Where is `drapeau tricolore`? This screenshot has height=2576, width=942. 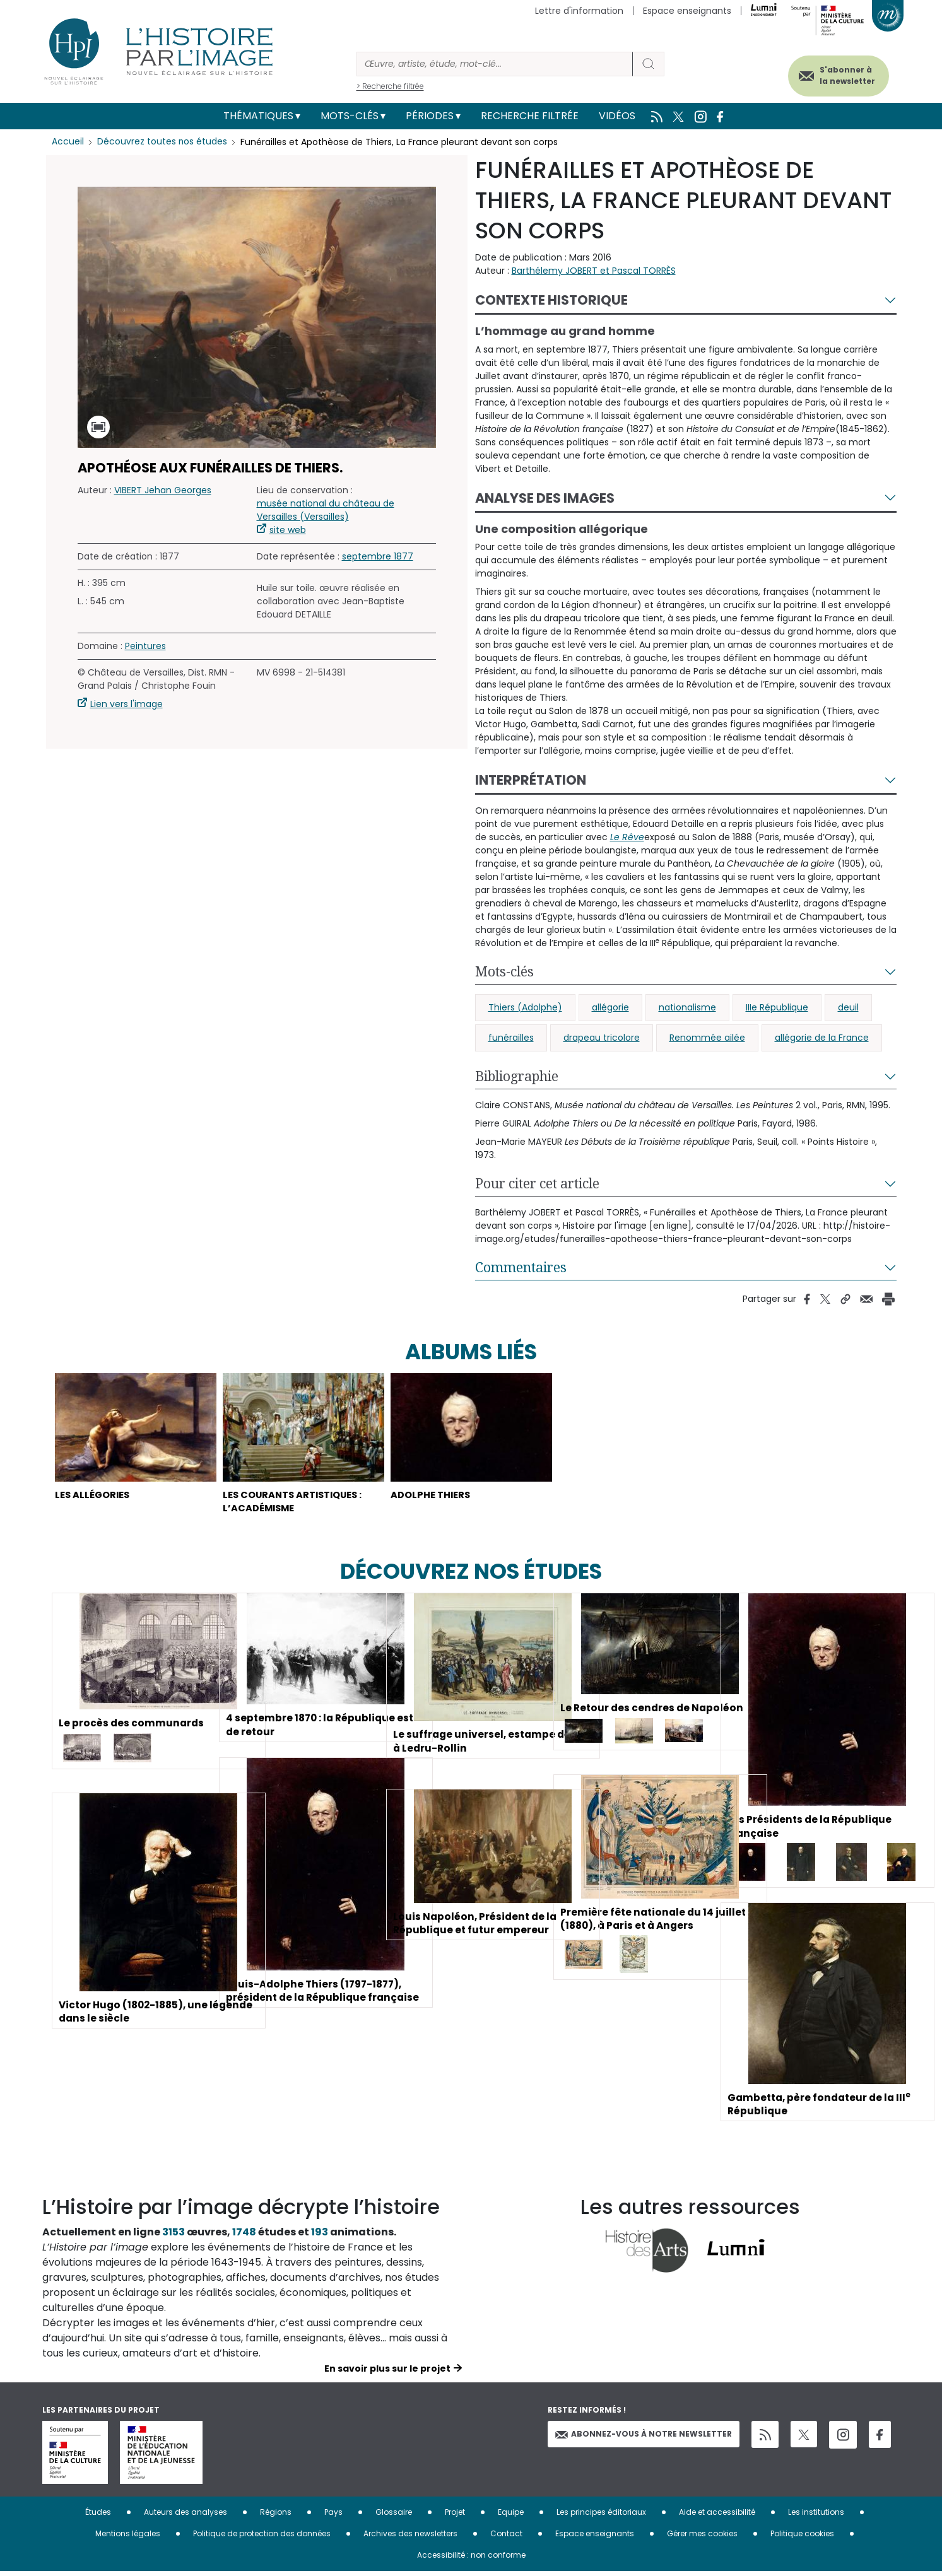
drapeau tricolore is located at coordinates (601, 1037).